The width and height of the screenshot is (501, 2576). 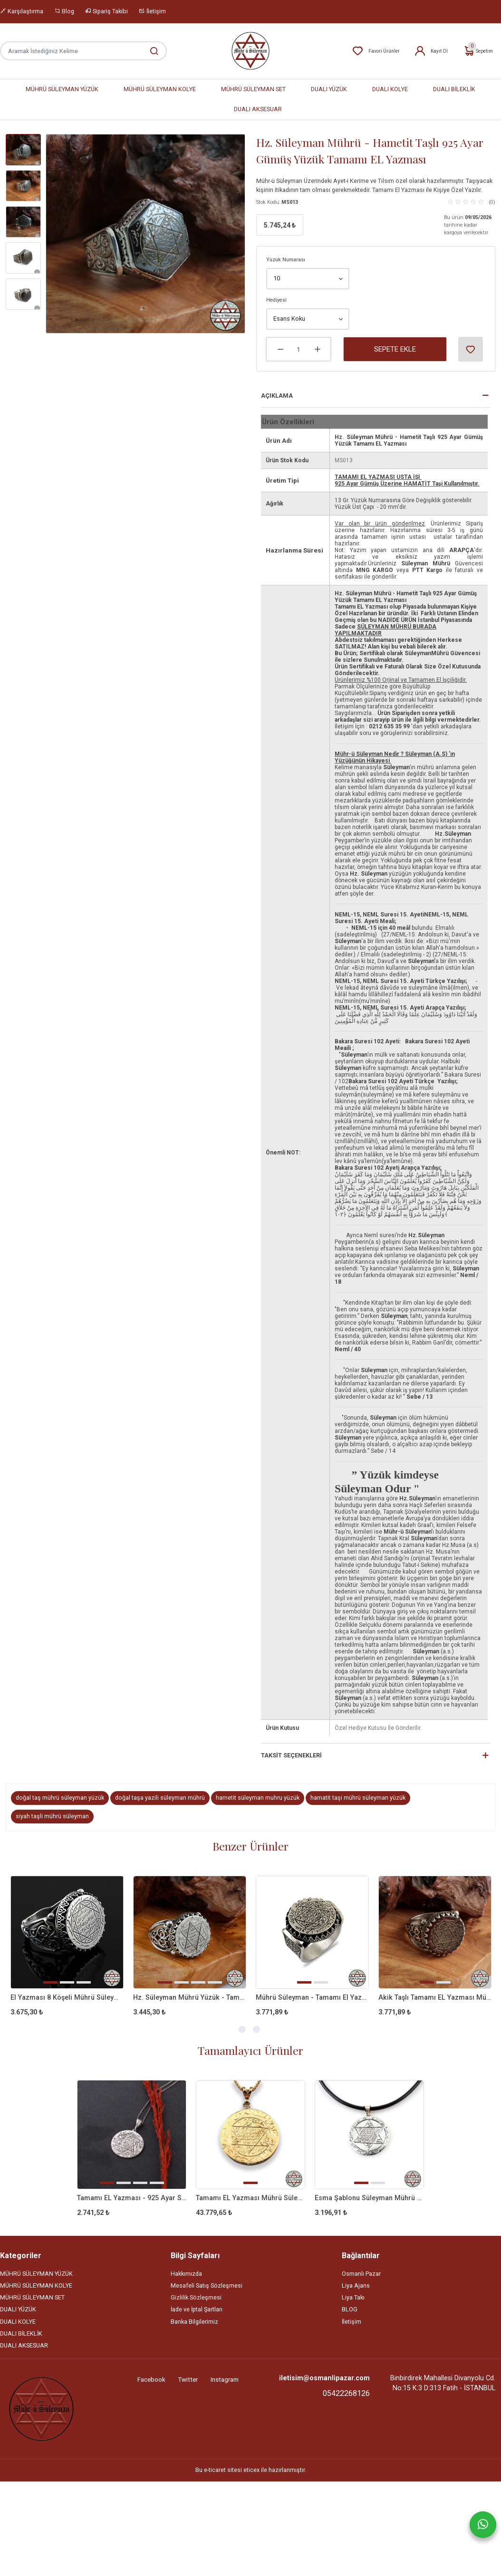 I want to click on DUALI KOLYE, so click(x=390, y=89).